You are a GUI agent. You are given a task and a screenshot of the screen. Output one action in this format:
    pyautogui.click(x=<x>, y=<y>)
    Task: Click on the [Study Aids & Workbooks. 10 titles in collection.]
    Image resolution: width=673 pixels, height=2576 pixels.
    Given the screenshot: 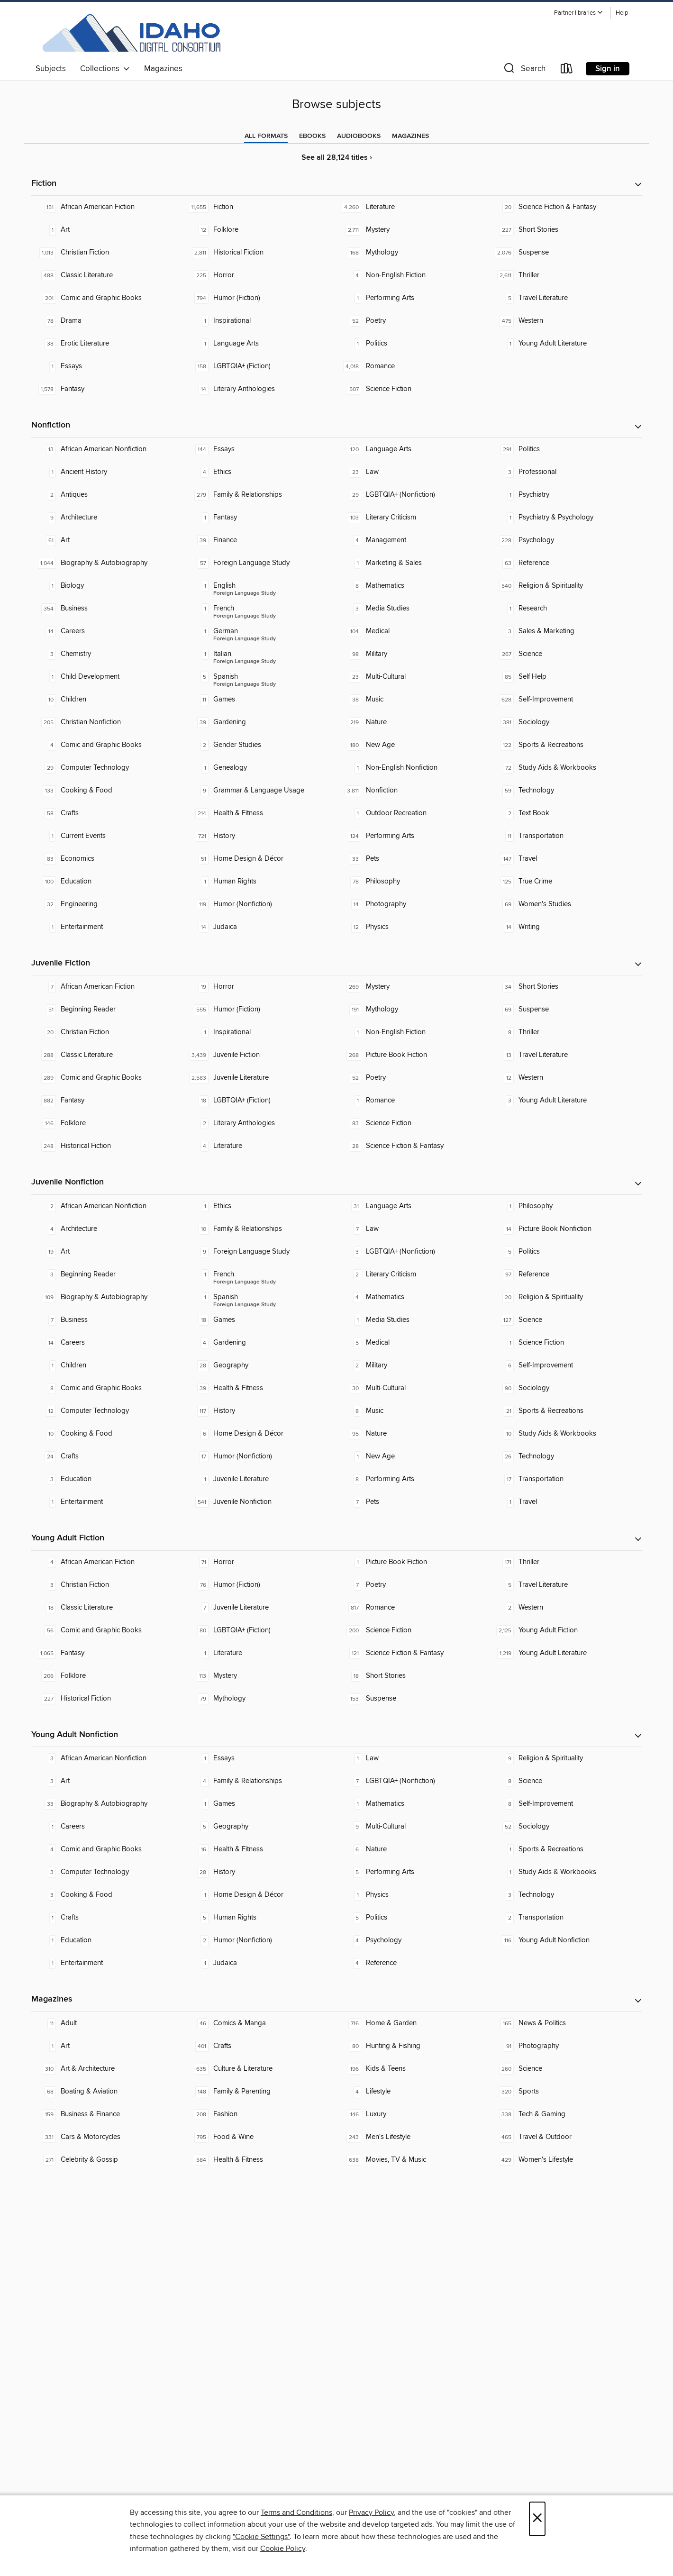 What is the action you would take?
    pyautogui.click(x=565, y=1433)
    